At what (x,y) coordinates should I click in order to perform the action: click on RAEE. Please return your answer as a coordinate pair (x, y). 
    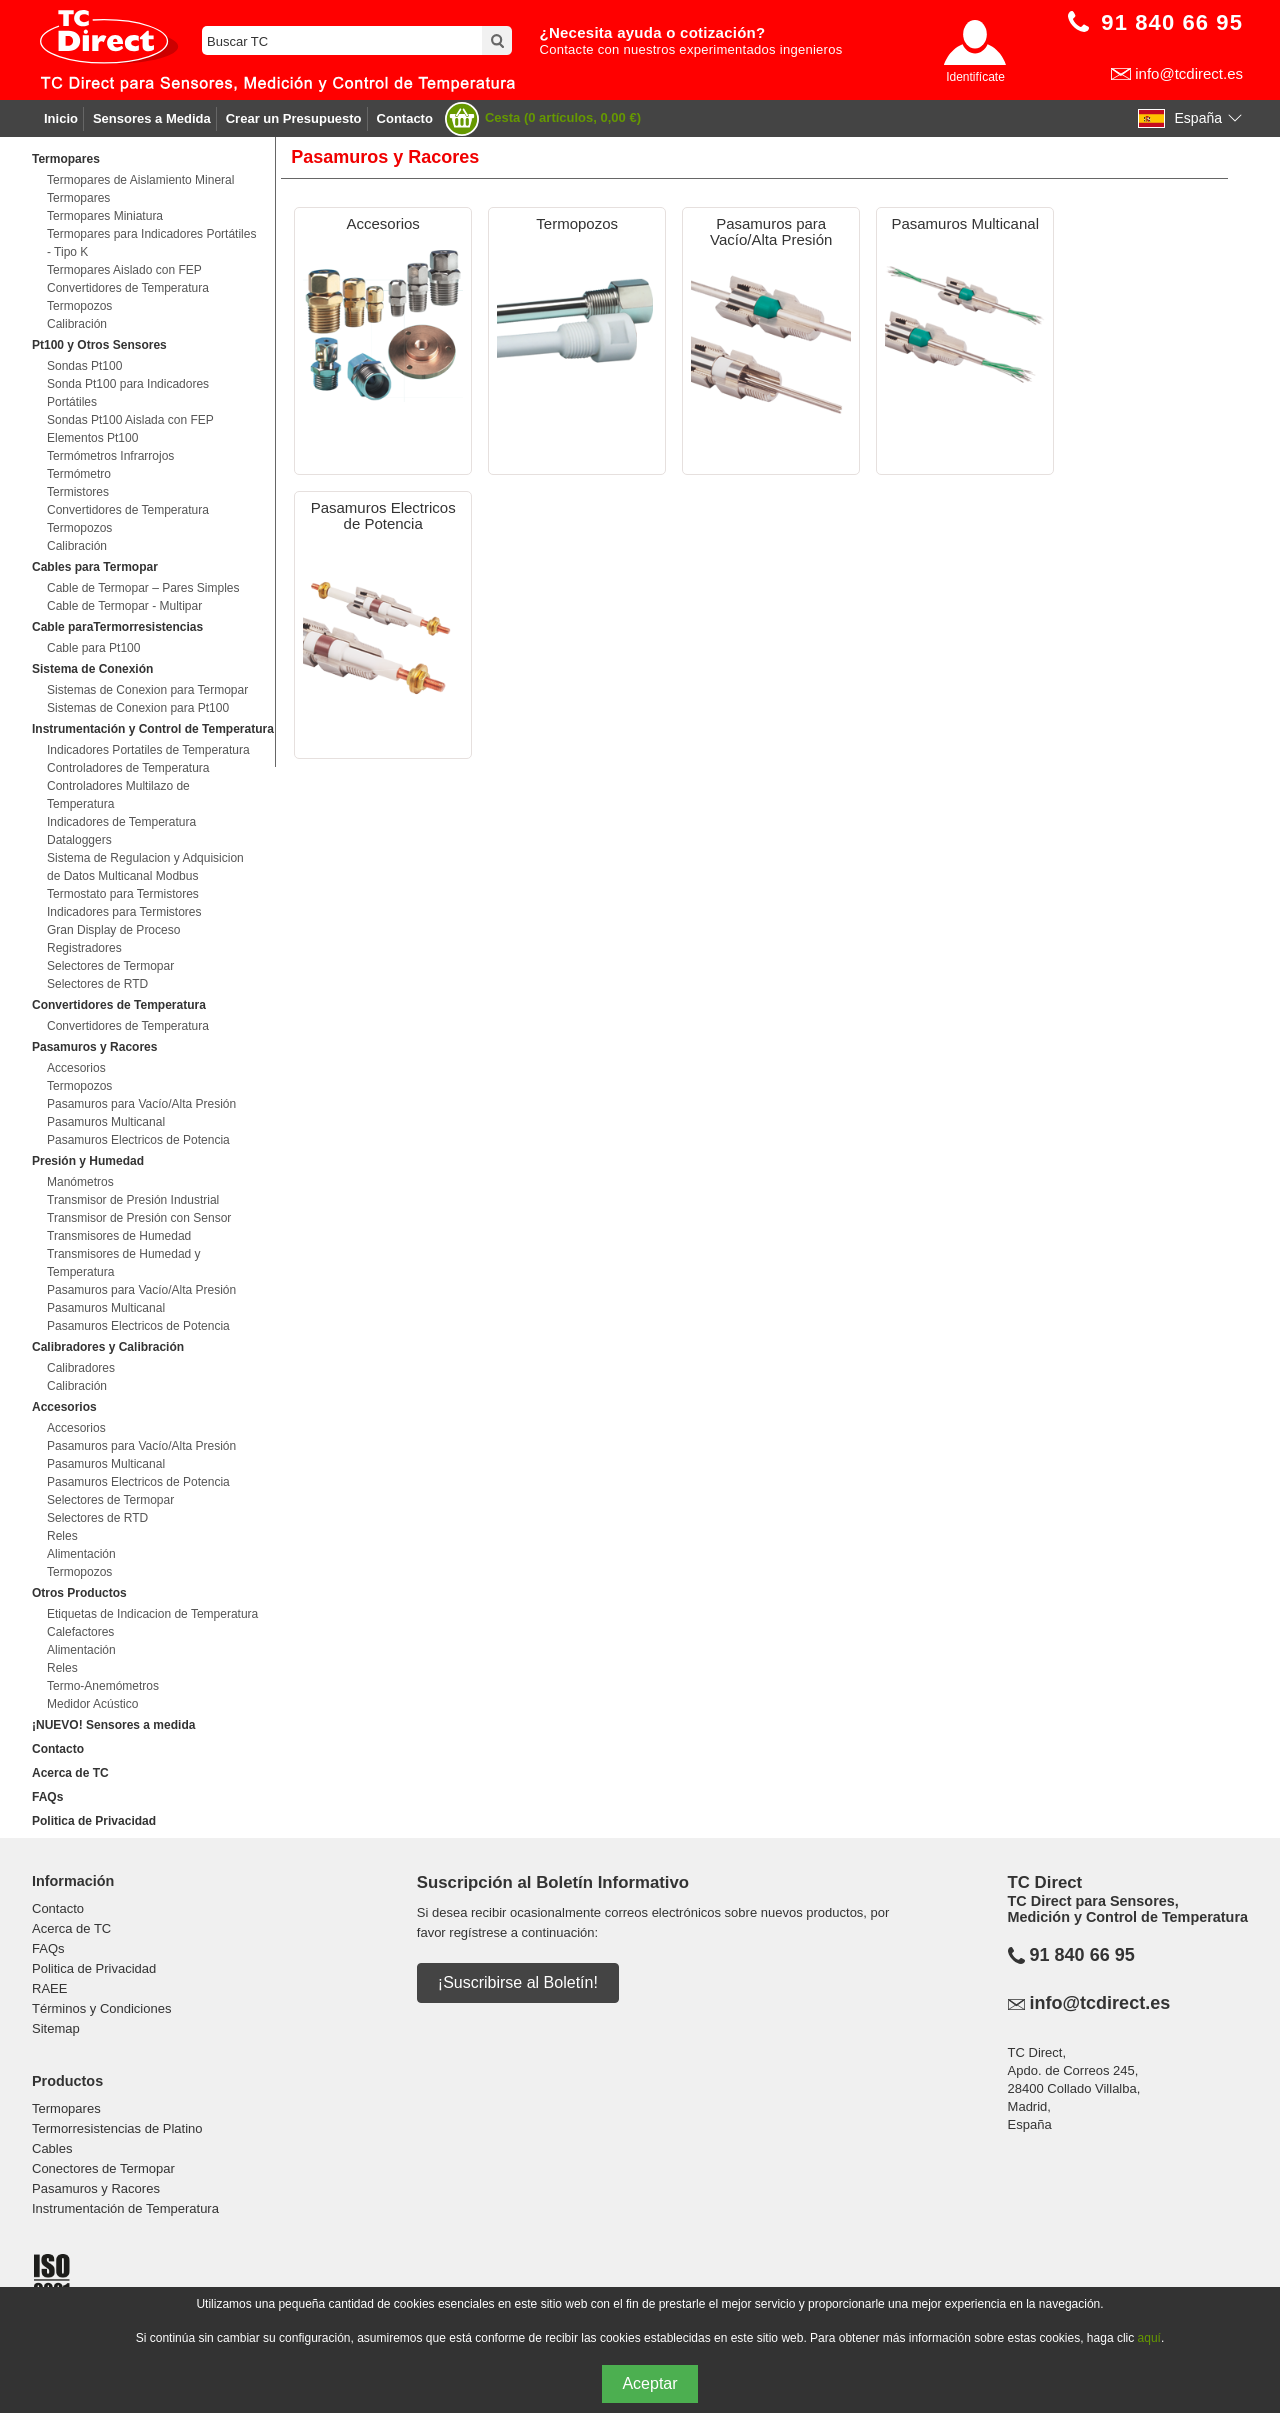
    Looking at the image, I should click on (49, 1988).